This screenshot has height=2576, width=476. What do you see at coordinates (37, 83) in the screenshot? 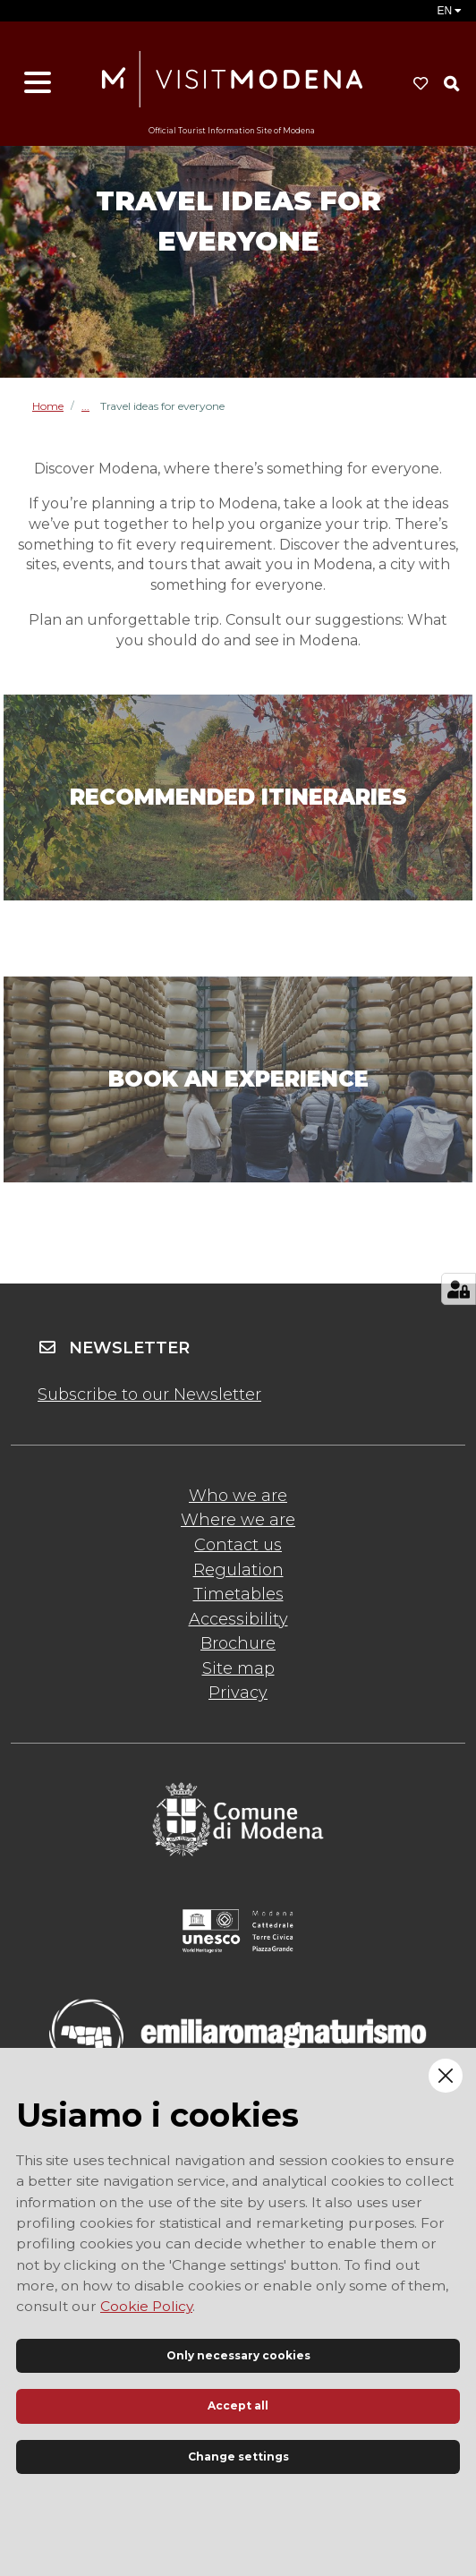
I see `[Open menu]` at bounding box center [37, 83].